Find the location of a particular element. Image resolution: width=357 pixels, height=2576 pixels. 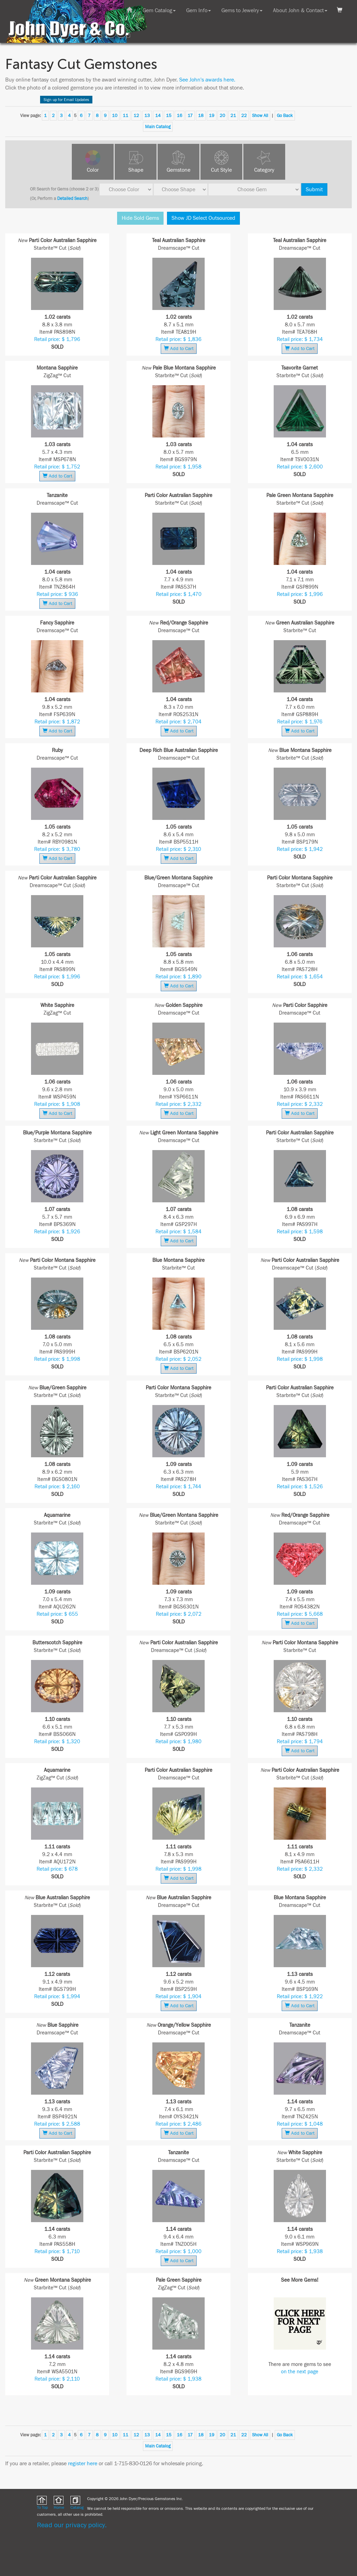

Read our privacy policy. is located at coordinates (72, 2525).